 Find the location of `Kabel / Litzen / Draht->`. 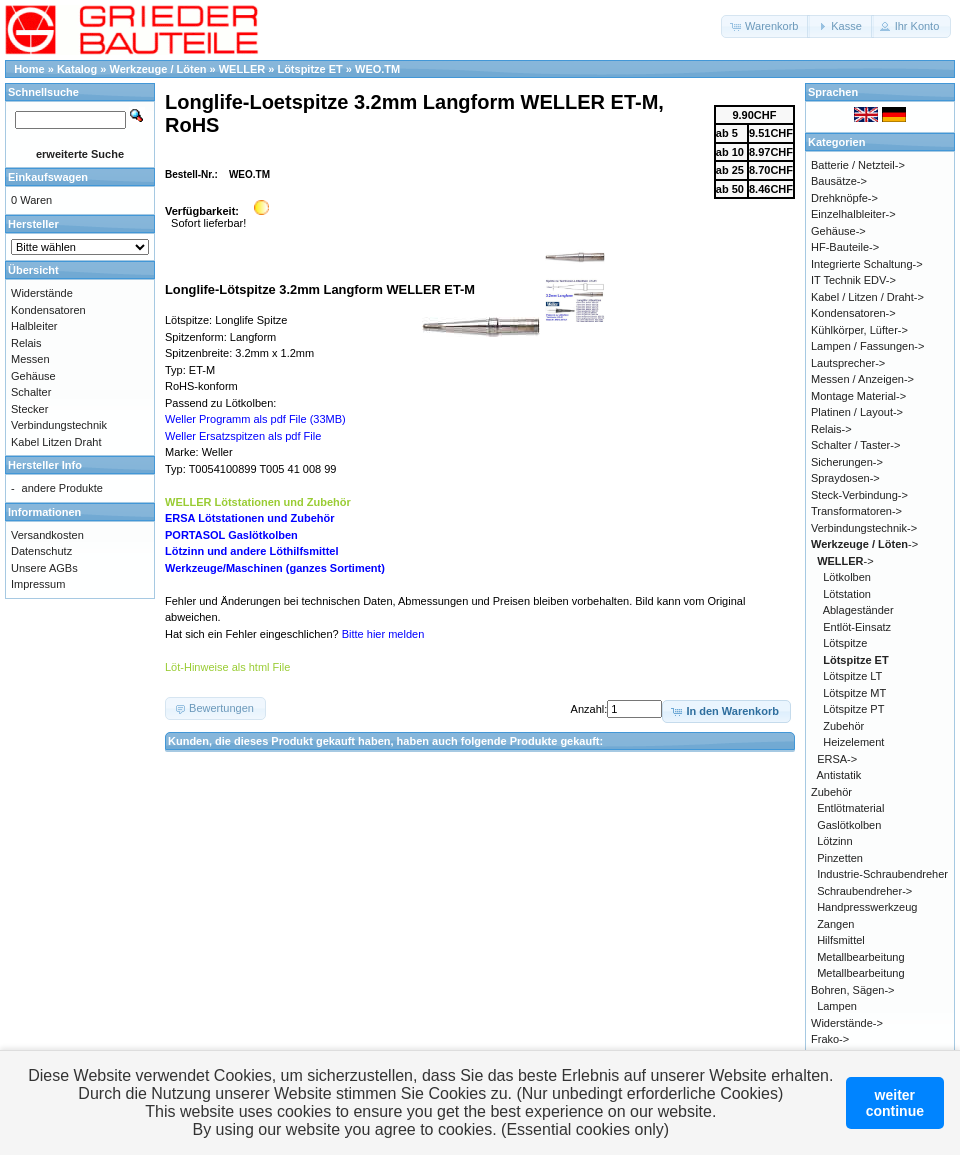

Kabel / Litzen / Draht-> is located at coordinates (867, 297).